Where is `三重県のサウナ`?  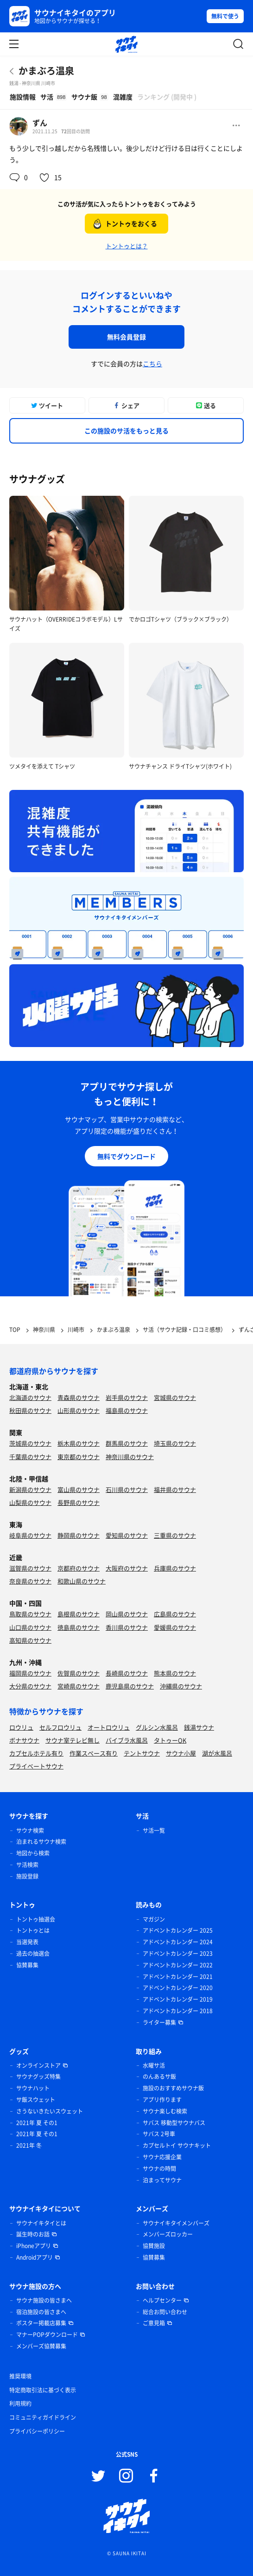 三重県のサウナ is located at coordinates (175, 1535).